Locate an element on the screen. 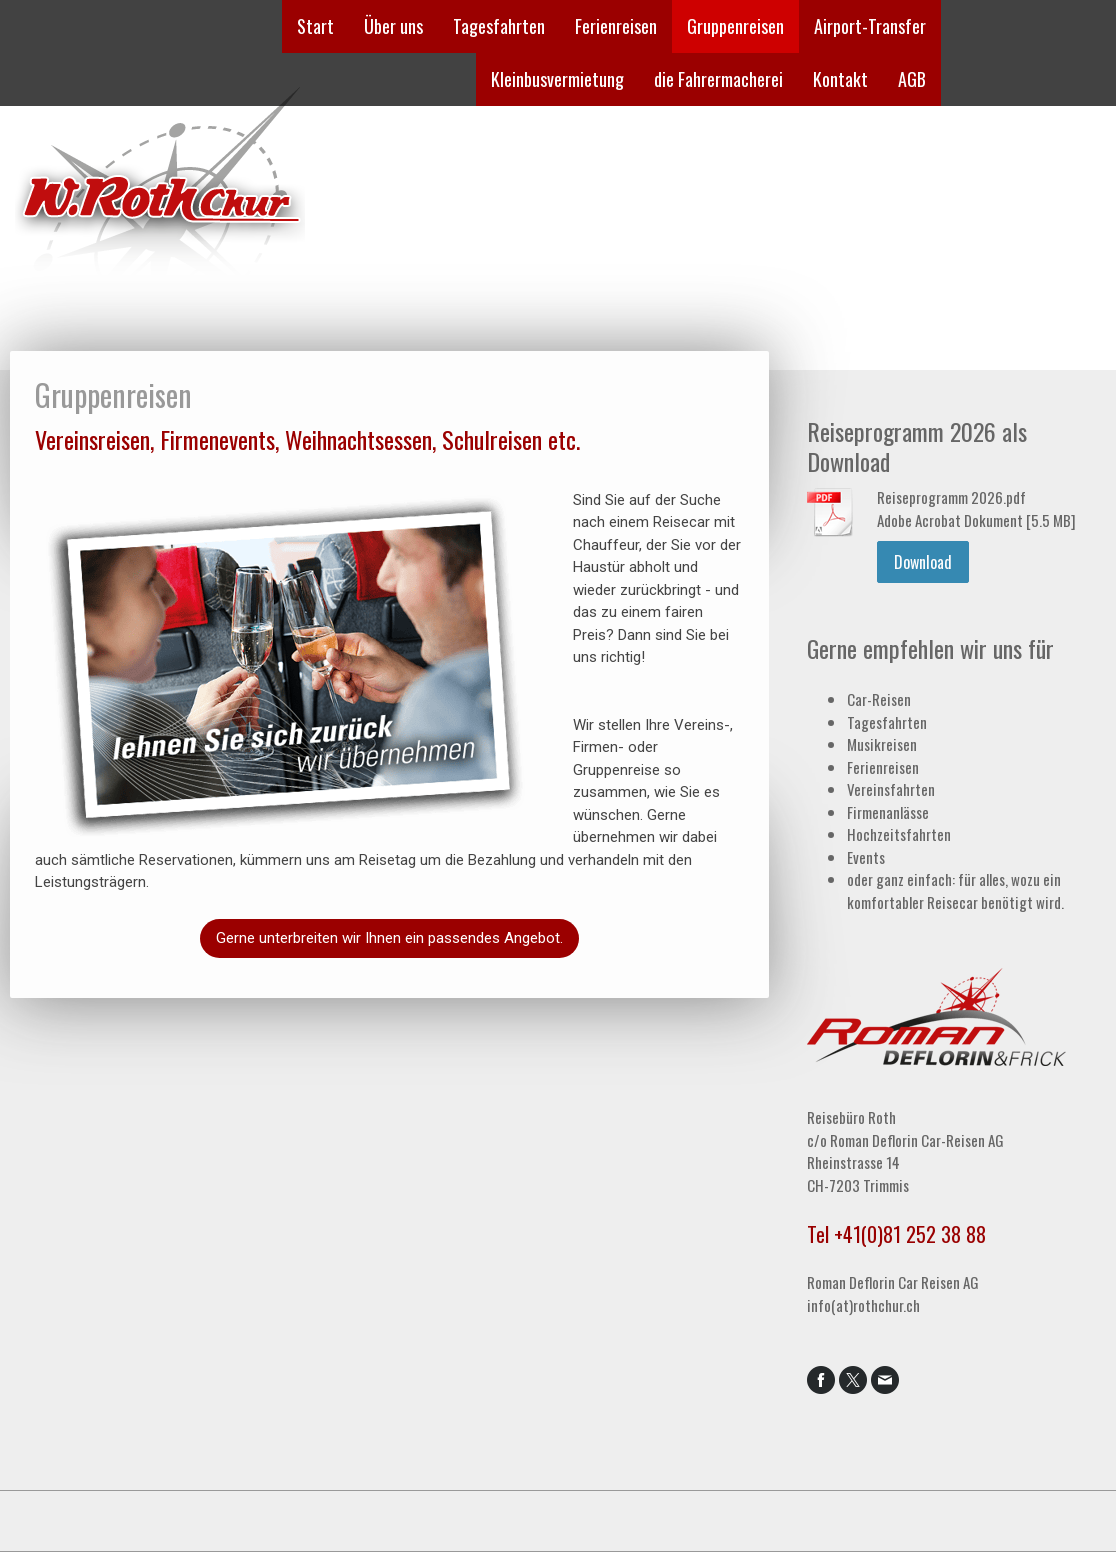 This screenshot has width=1116, height=1552. Ferienreisen is located at coordinates (616, 26).